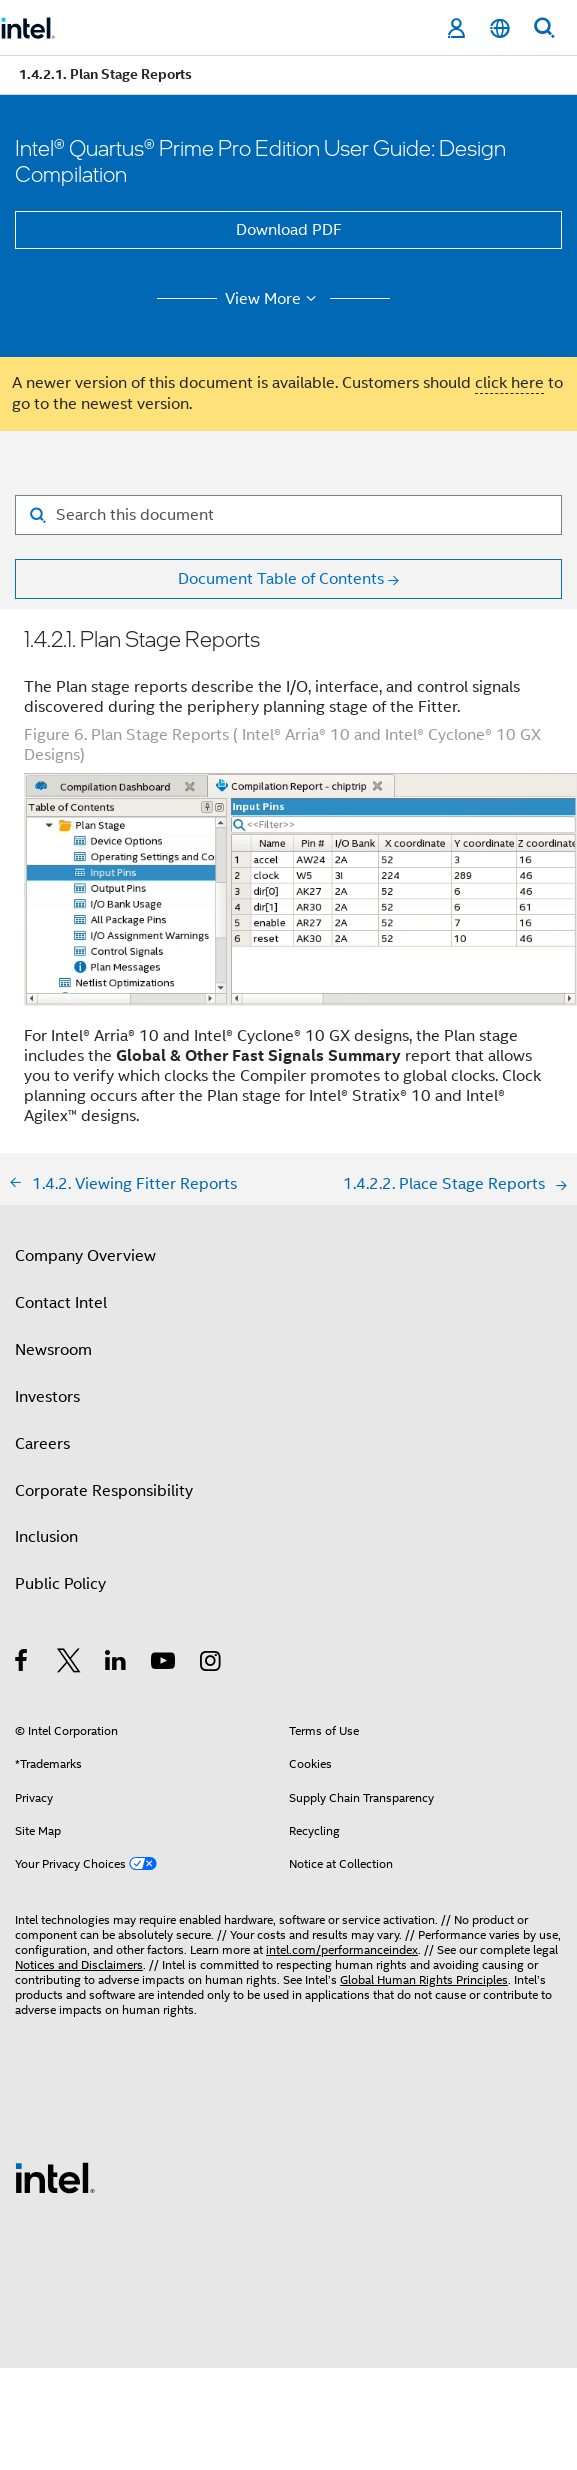  Describe the element at coordinates (79, 1964) in the screenshot. I see `Notices and Disclaimers` at that location.